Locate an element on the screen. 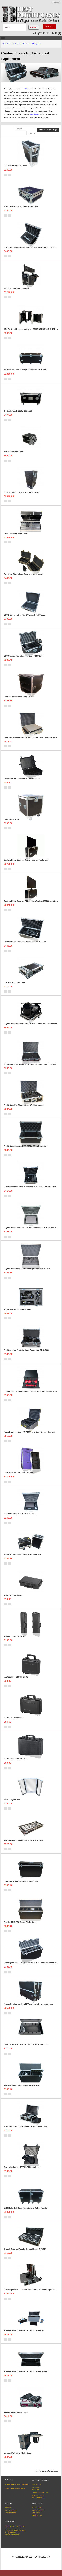 The width and height of the screenshot is (62, 2576). Order History is located at coordinates (38, 2510).